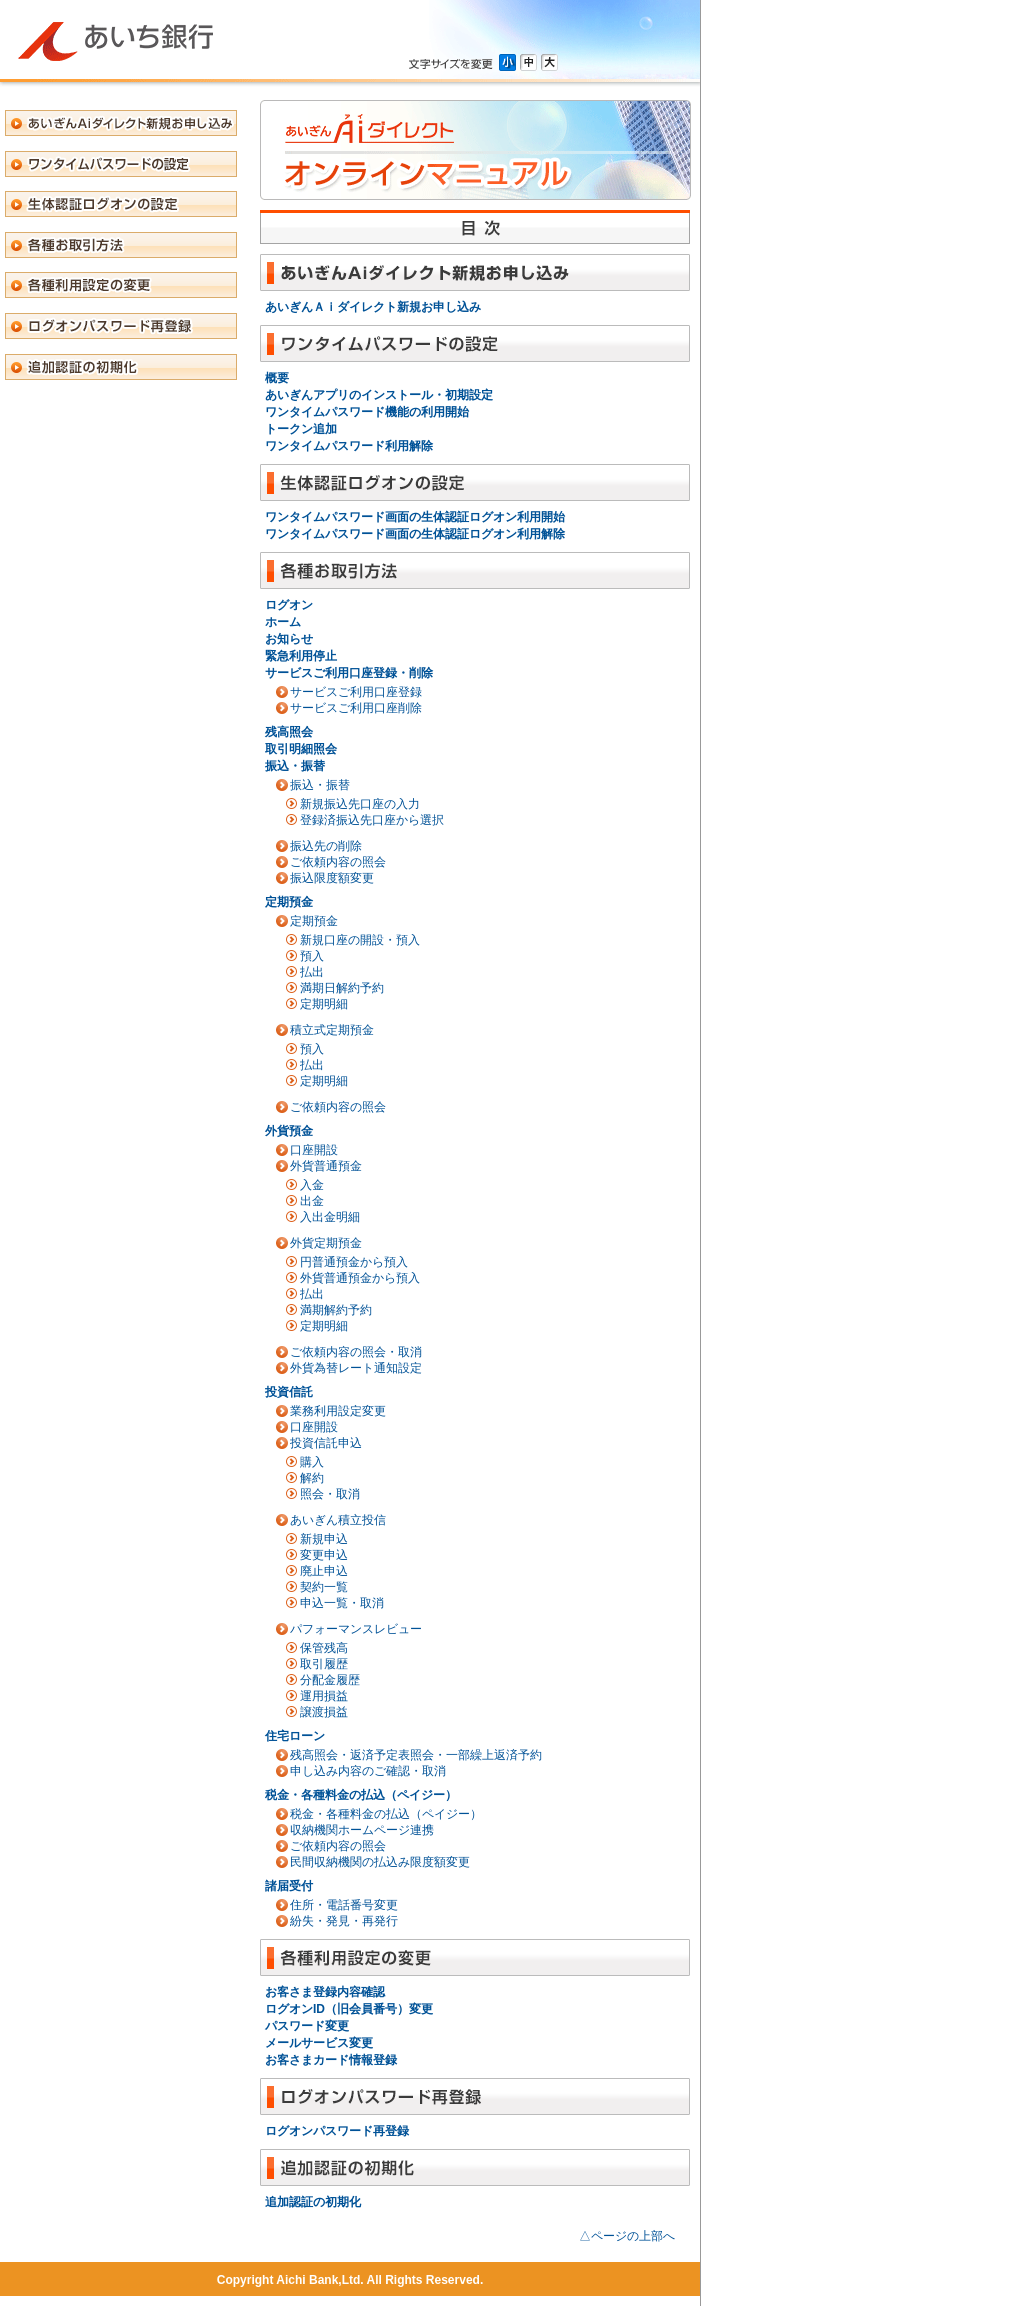 Image resolution: width=1024 pixels, height=2306 pixels. Describe the element at coordinates (312, 1201) in the screenshot. I see `出金` at that location.